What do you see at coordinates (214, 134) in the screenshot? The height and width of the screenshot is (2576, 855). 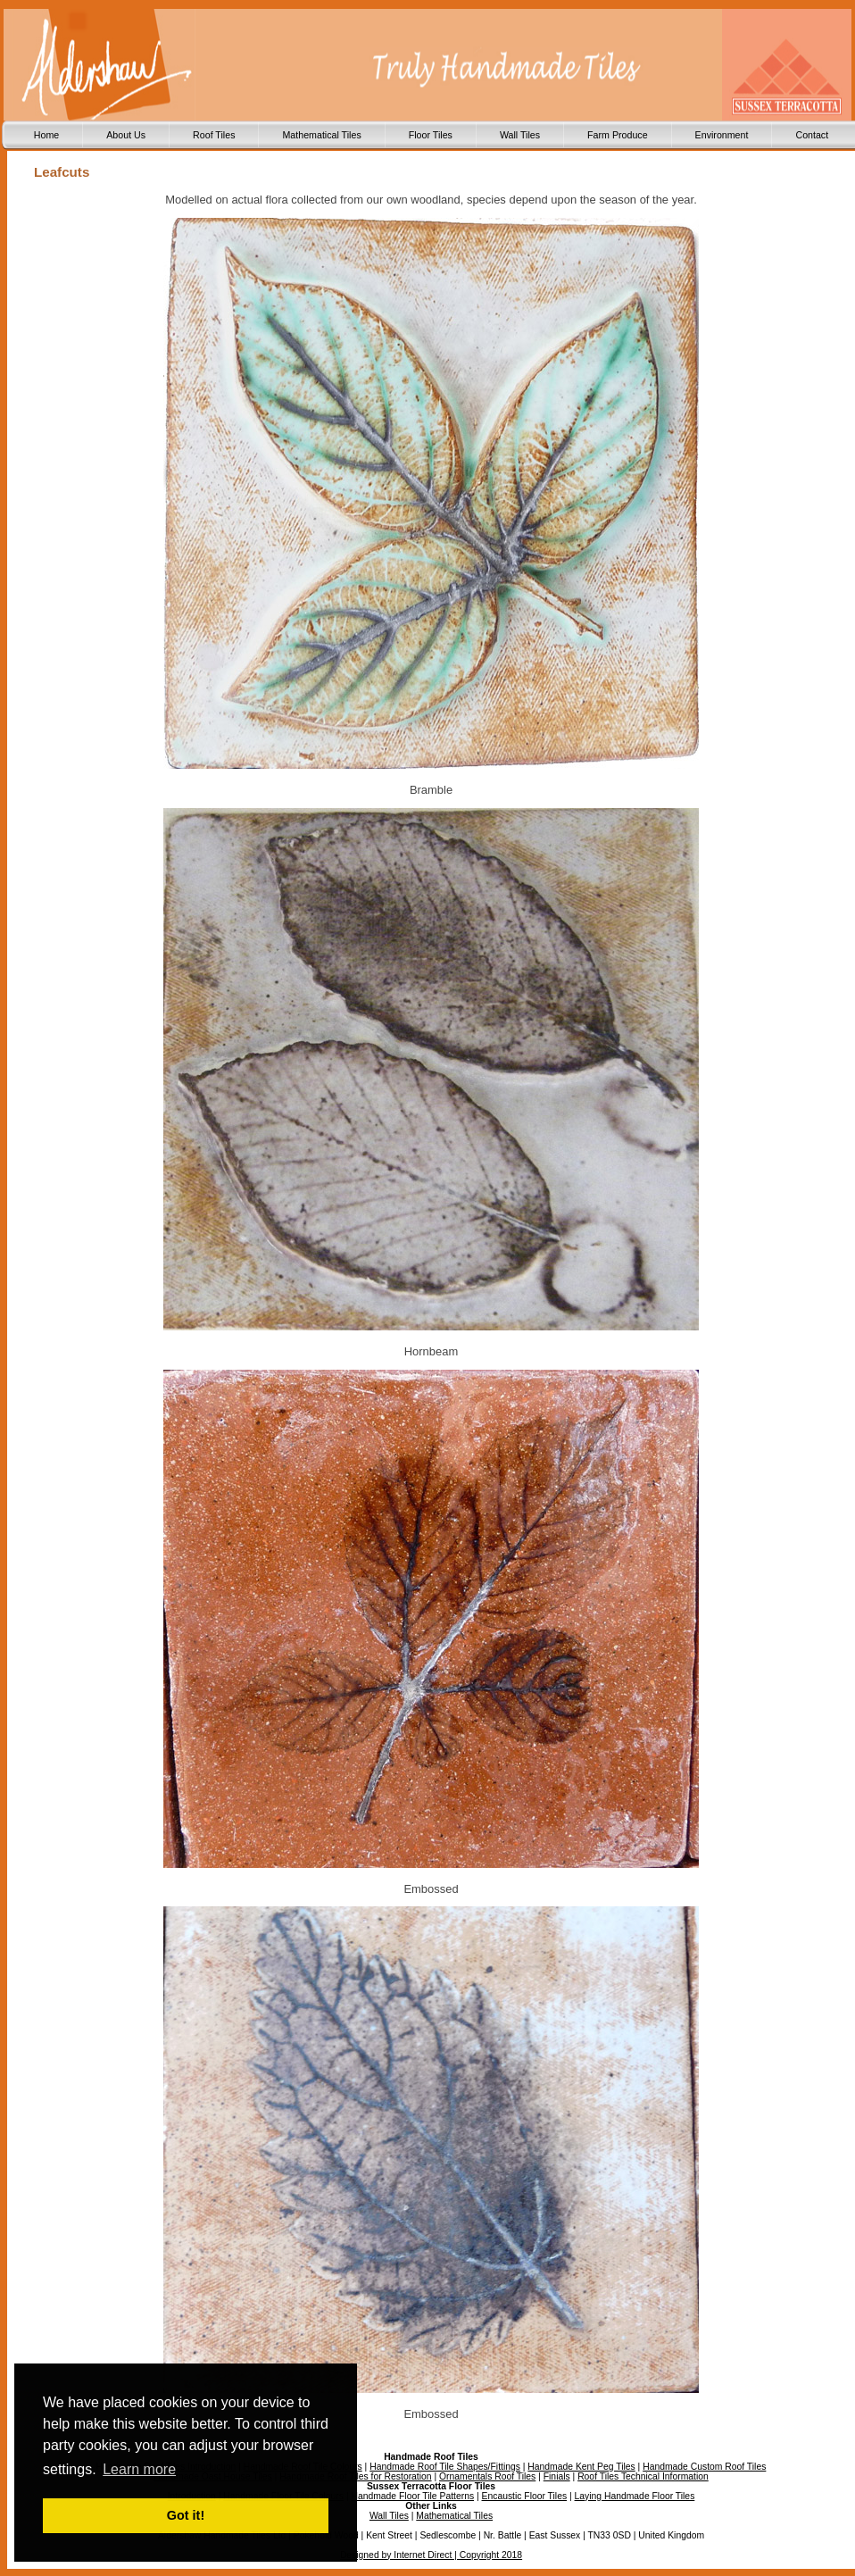 I see `Roof Tiles` at bounding box center [214, 134].